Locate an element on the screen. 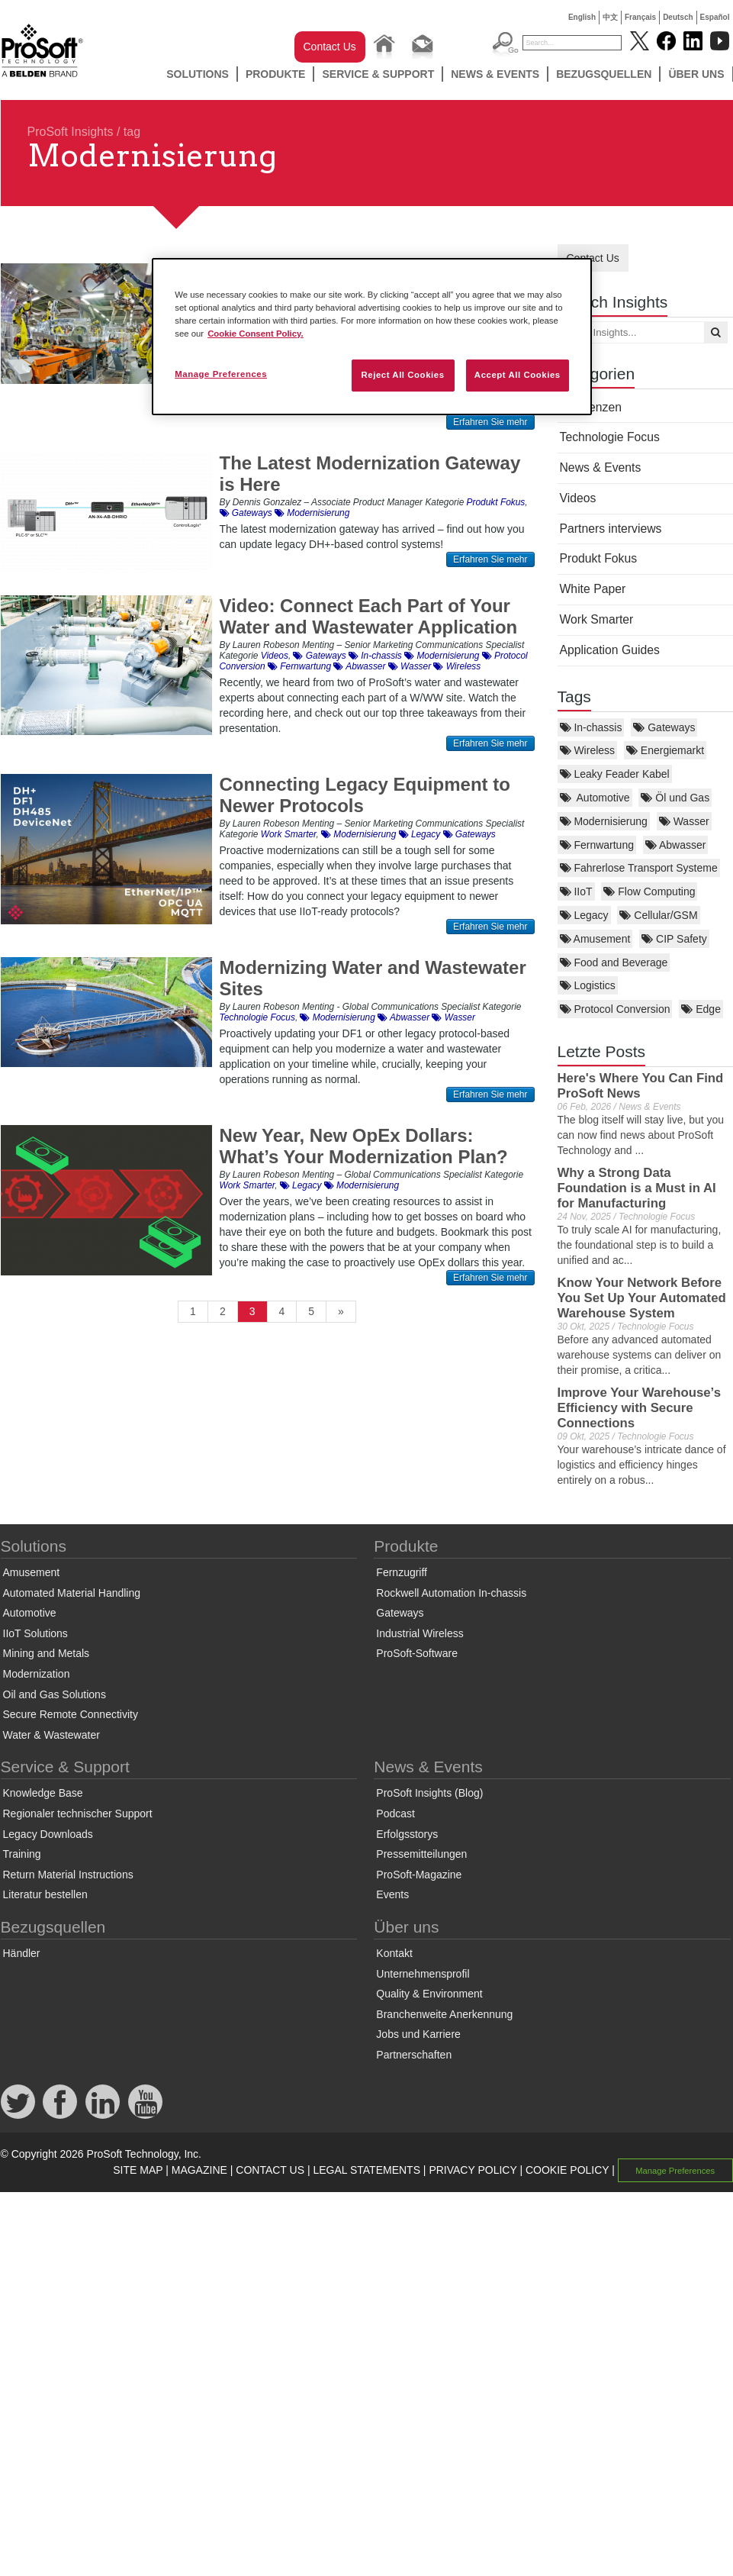 The image size is (733, 2576). Fahrerlose Transport Systeme is located at coordinates (639, 868).